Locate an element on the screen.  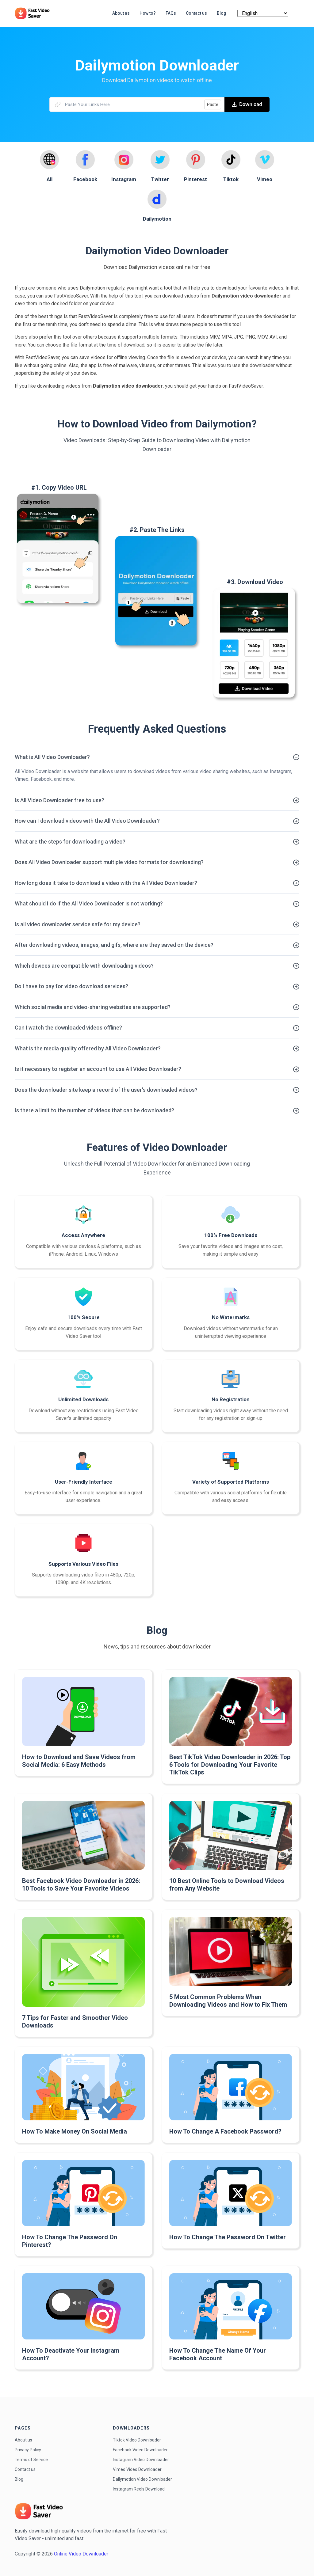
Instagram Reels Download is located at coordinates (139, 2489).